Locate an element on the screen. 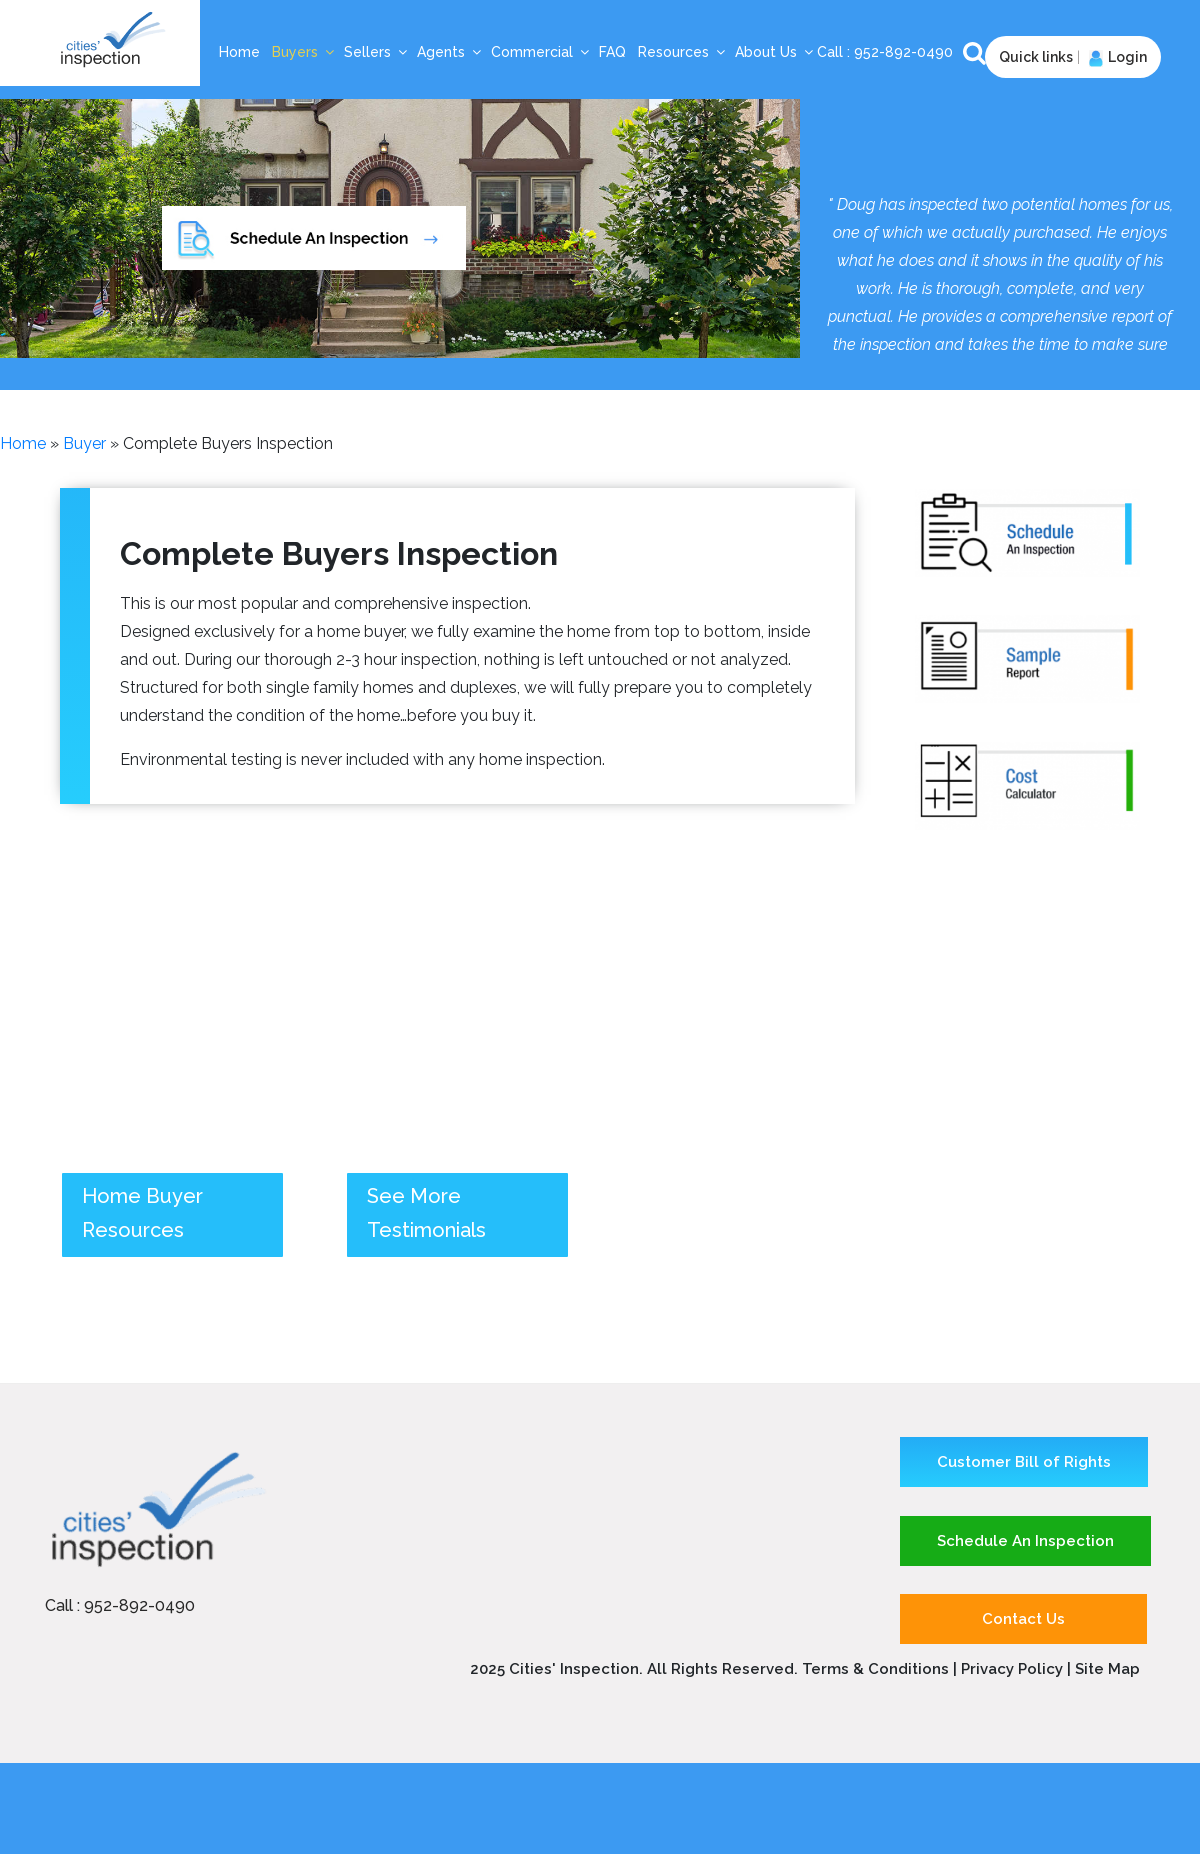 This screenshot has width=1200, height=1854. Privacy Policy is located at coordinates (1014, 1669).